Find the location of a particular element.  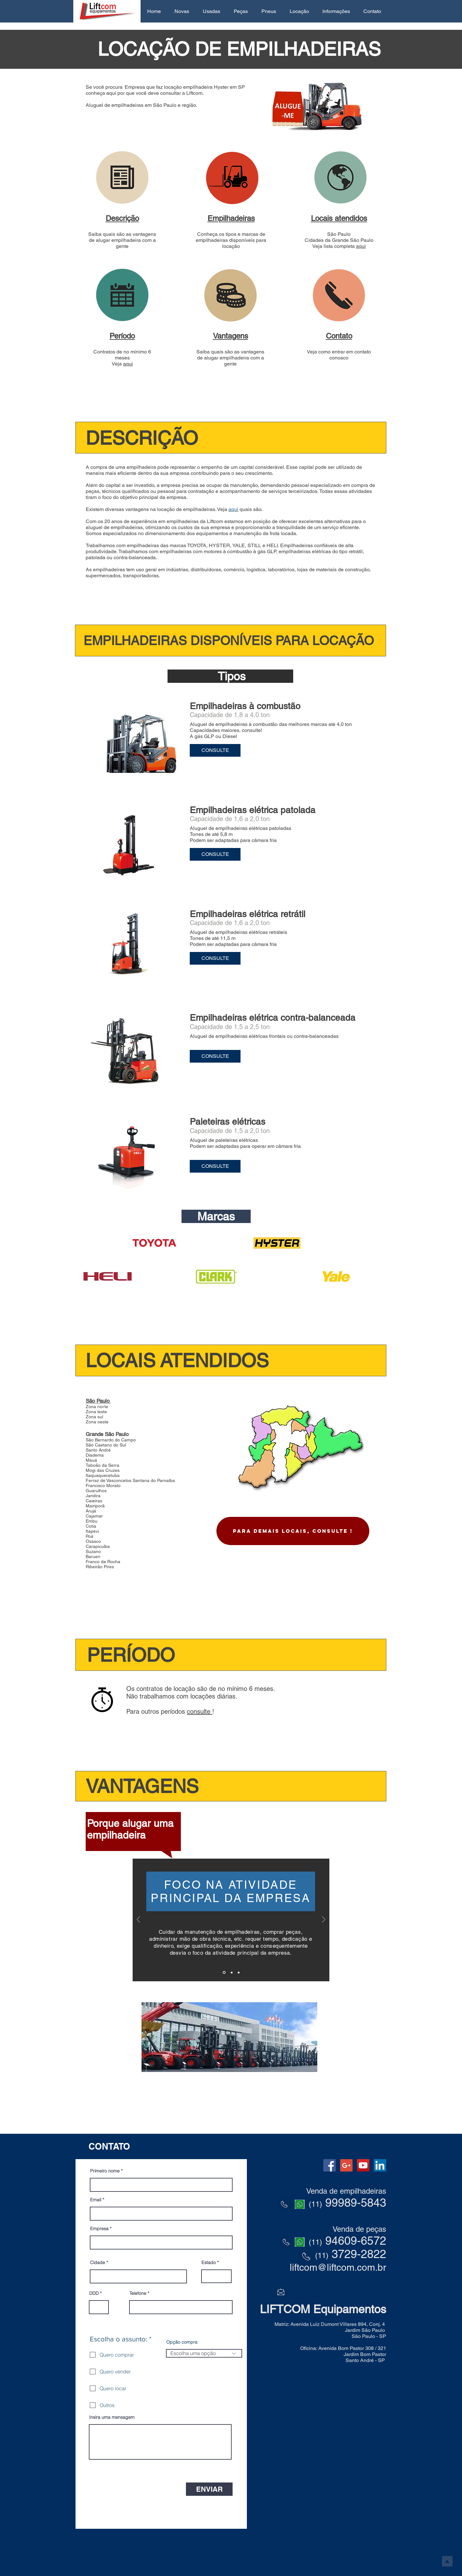

[Facebook Social Icon] is located at coordinates (329, 2165).